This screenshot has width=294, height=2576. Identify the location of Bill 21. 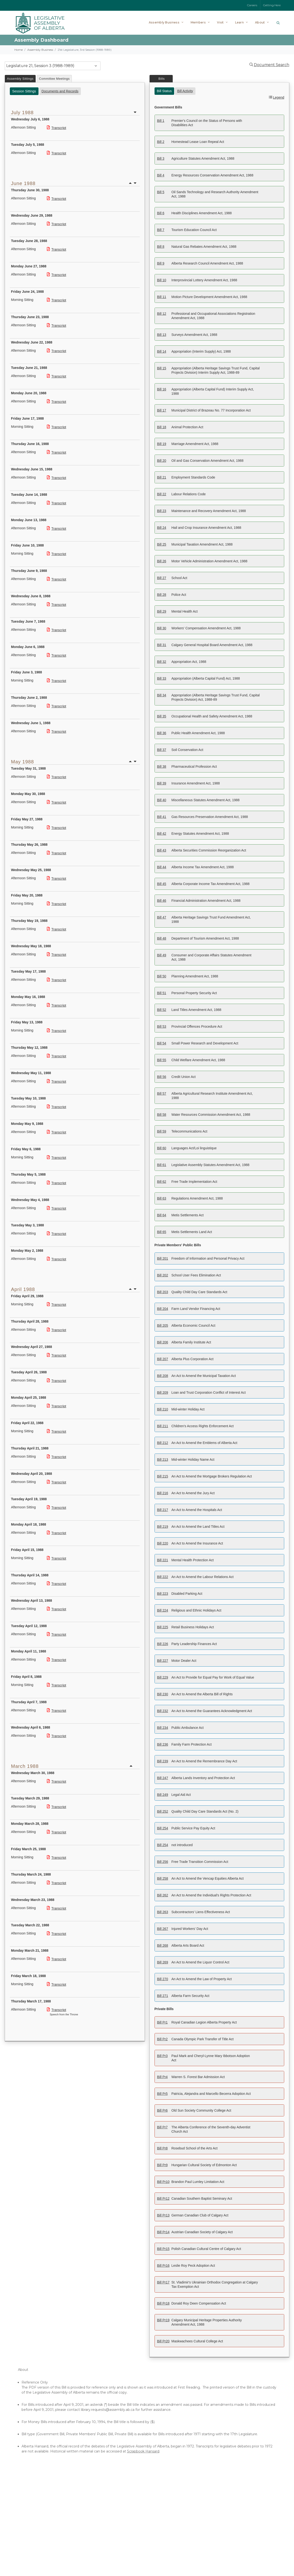
(161, 477).